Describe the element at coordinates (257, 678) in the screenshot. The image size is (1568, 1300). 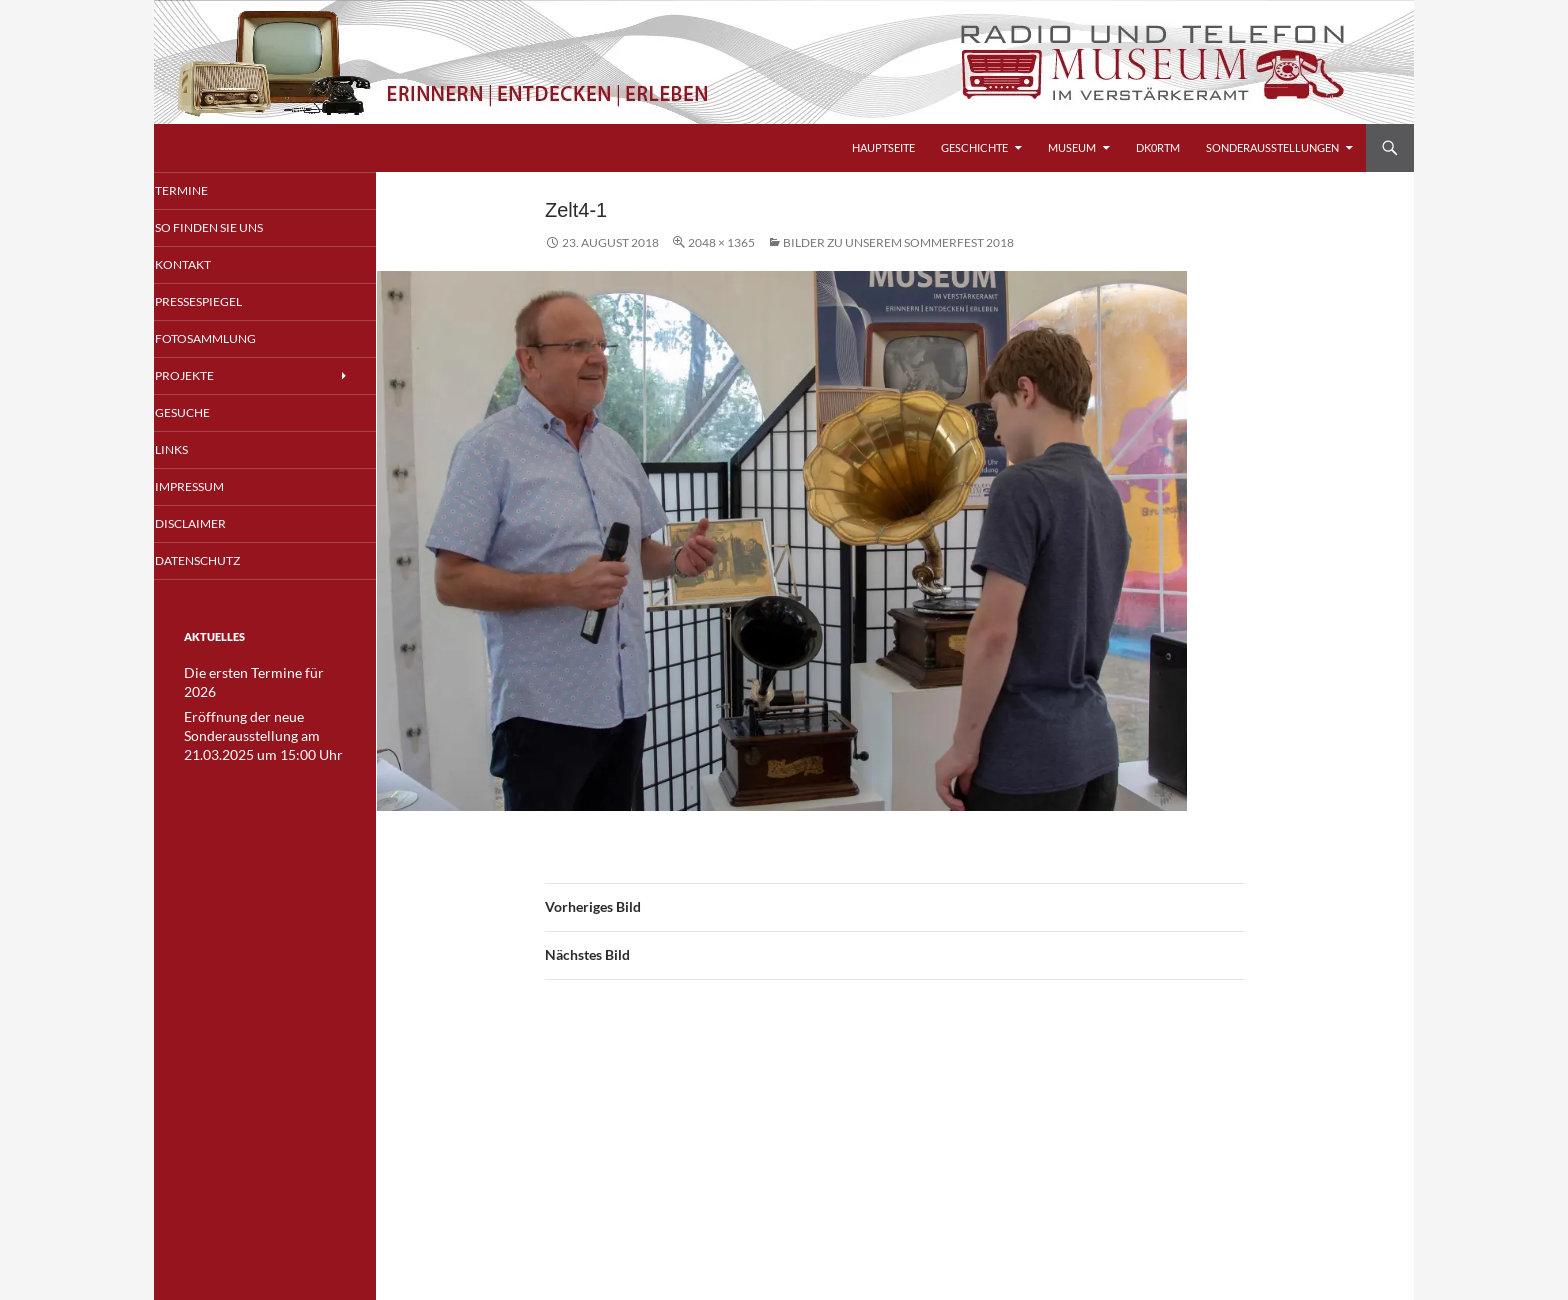
I see `Die ersten Termine für 2026` at that location.